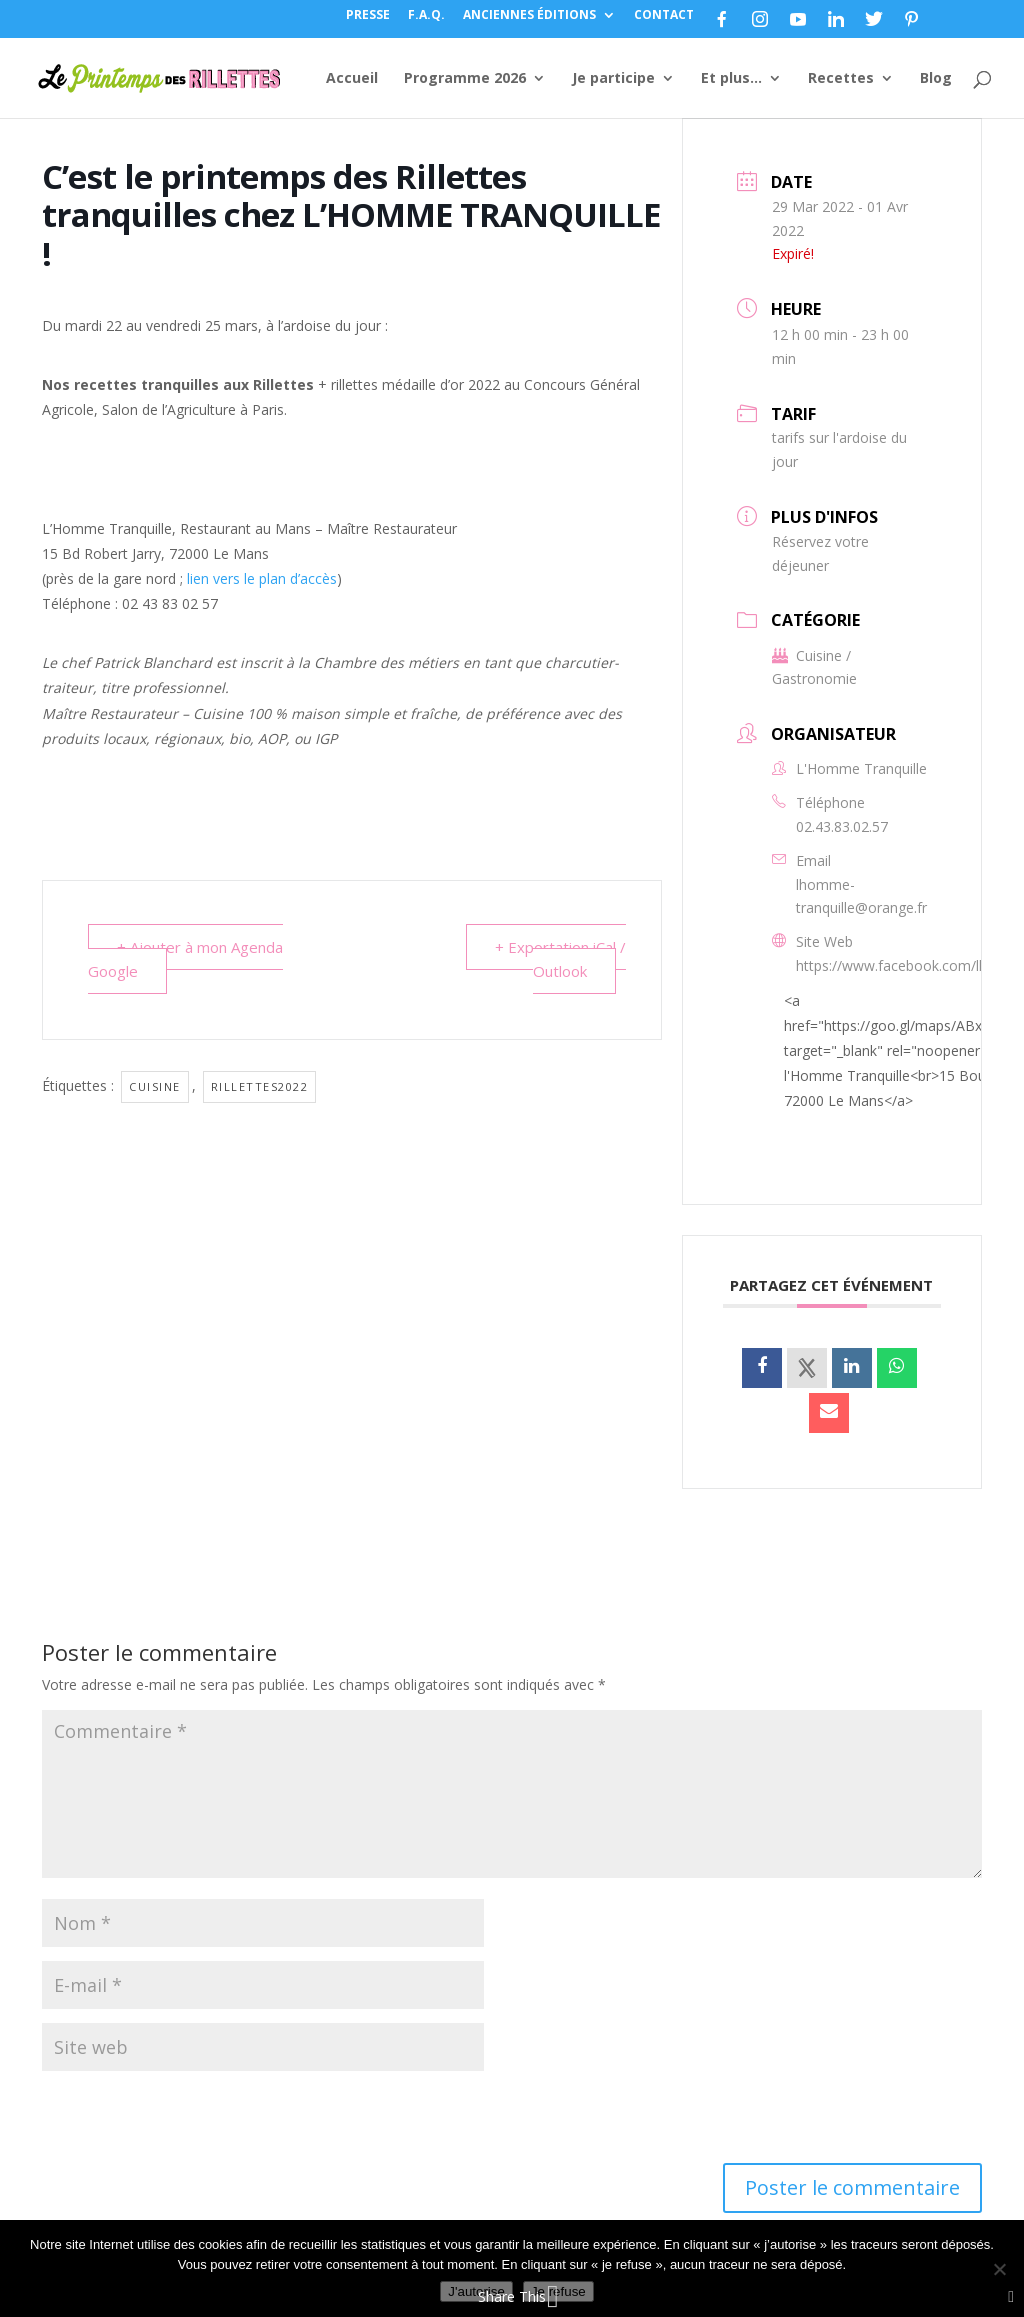  What do you see at coordinates (560, 959) in the screenshot?
I see `+ Exportation iCal / Outlook` at bounding box center [560, 959].